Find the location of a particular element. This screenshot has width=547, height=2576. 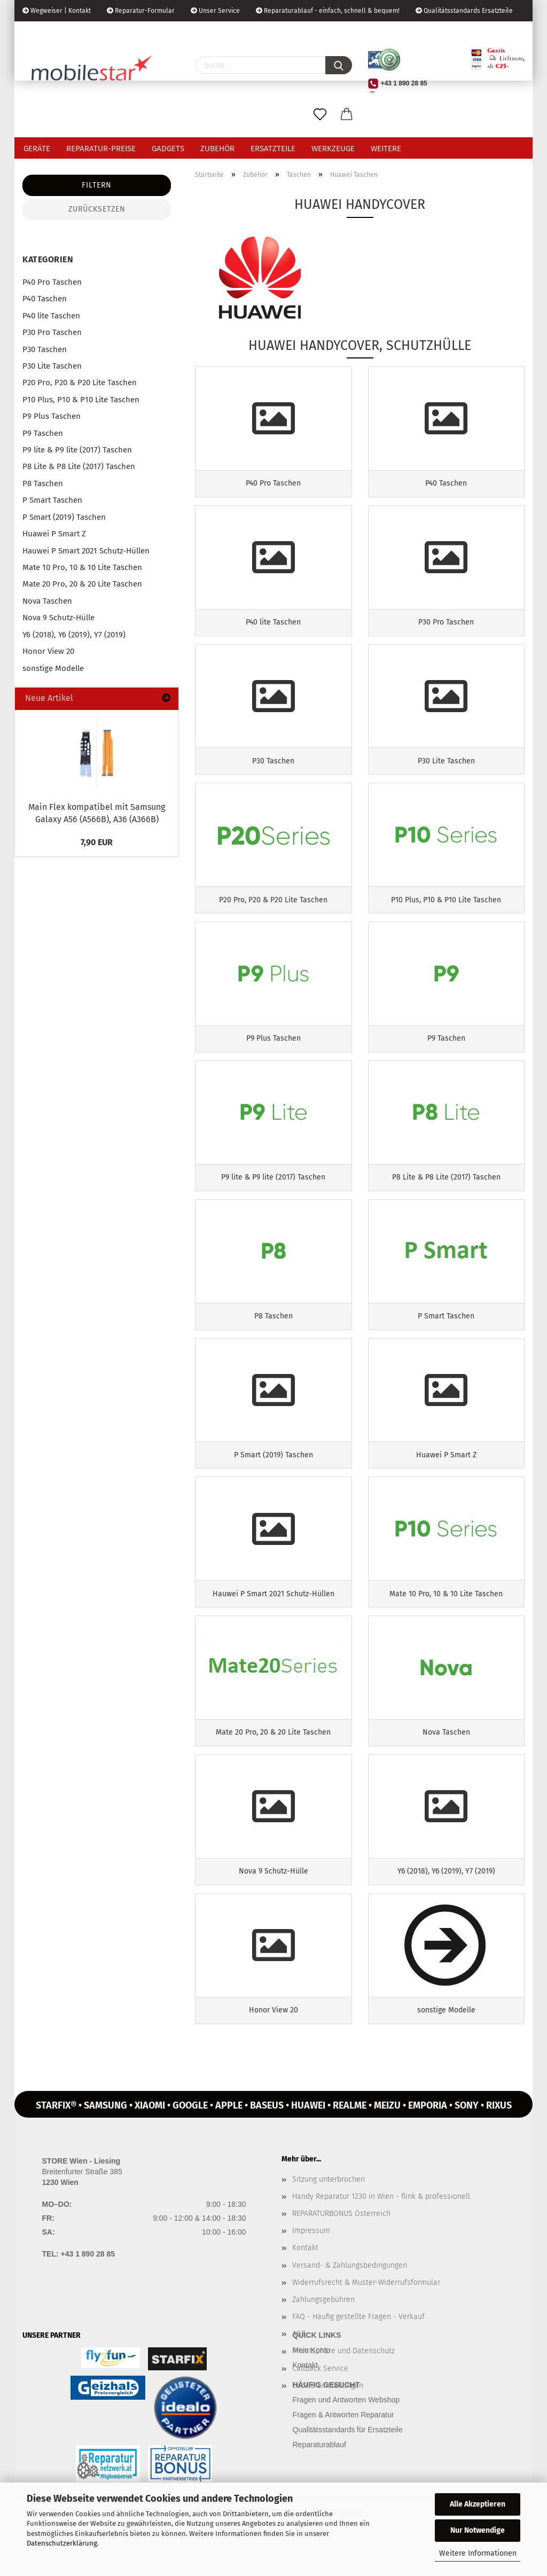

P40 Taschen is located at coordinates (44, 298).